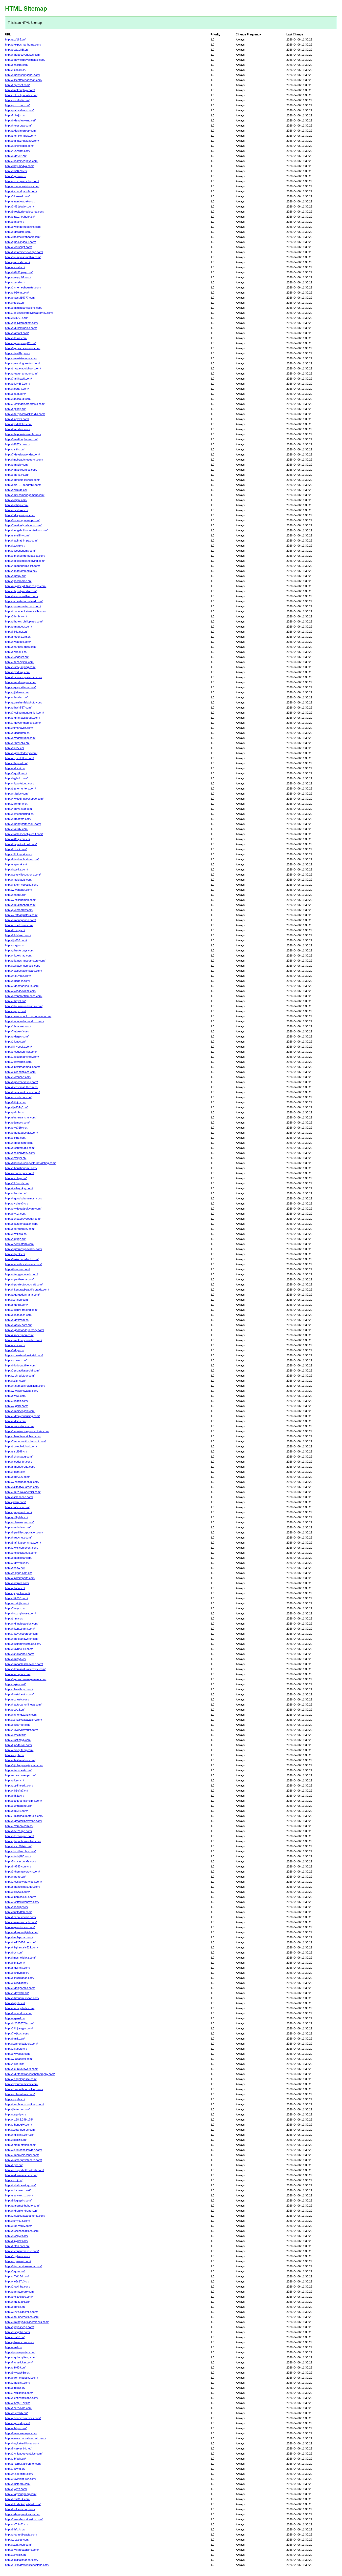 The image size is (342, 2576). Describe the element at coordinates (21, 1132) in the screenshot. I see `http://e.nadaquecalar.com/` at that location.